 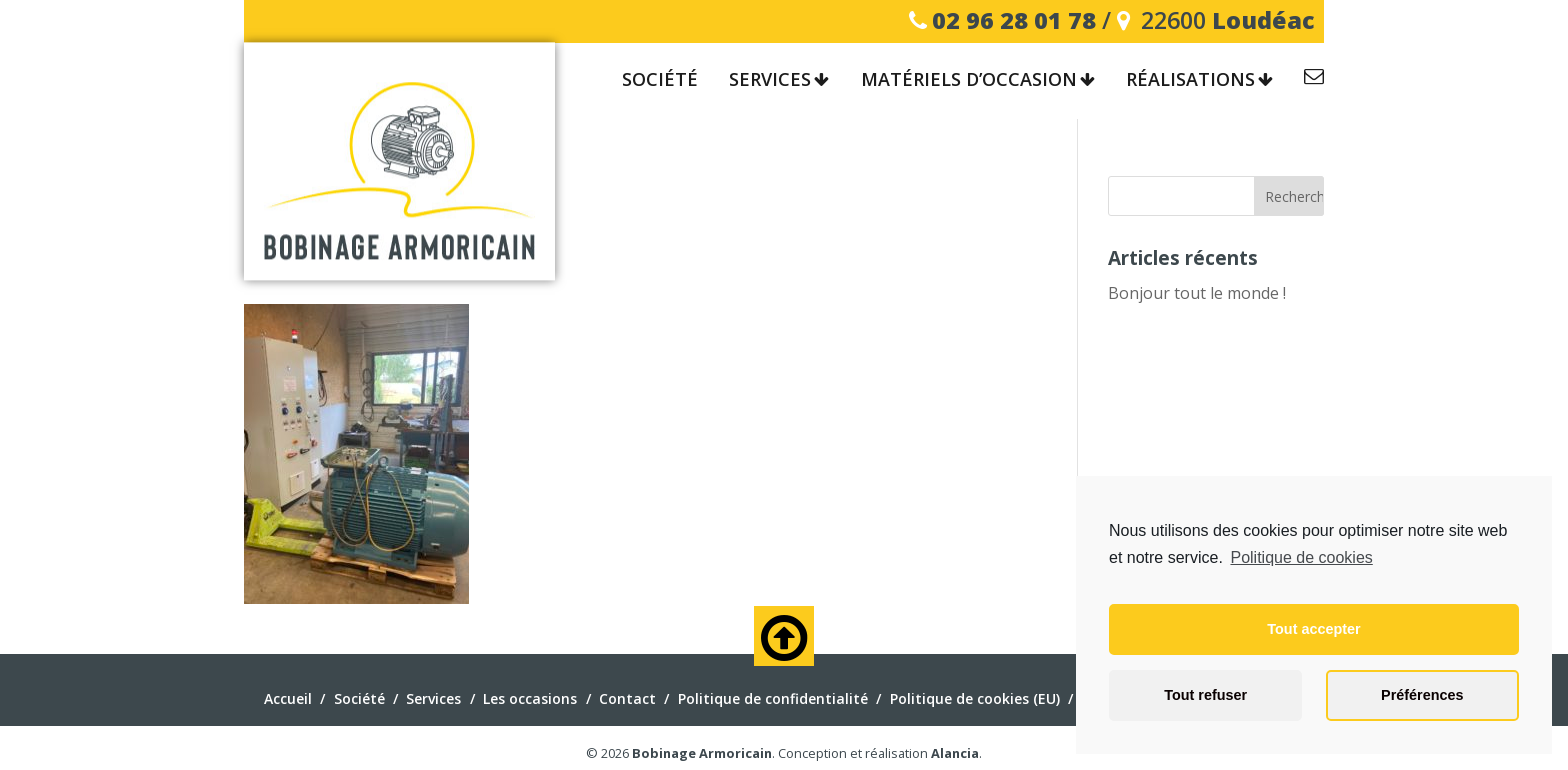 I want to click on Bobinage Armoricain, so click(x=702, y=753).